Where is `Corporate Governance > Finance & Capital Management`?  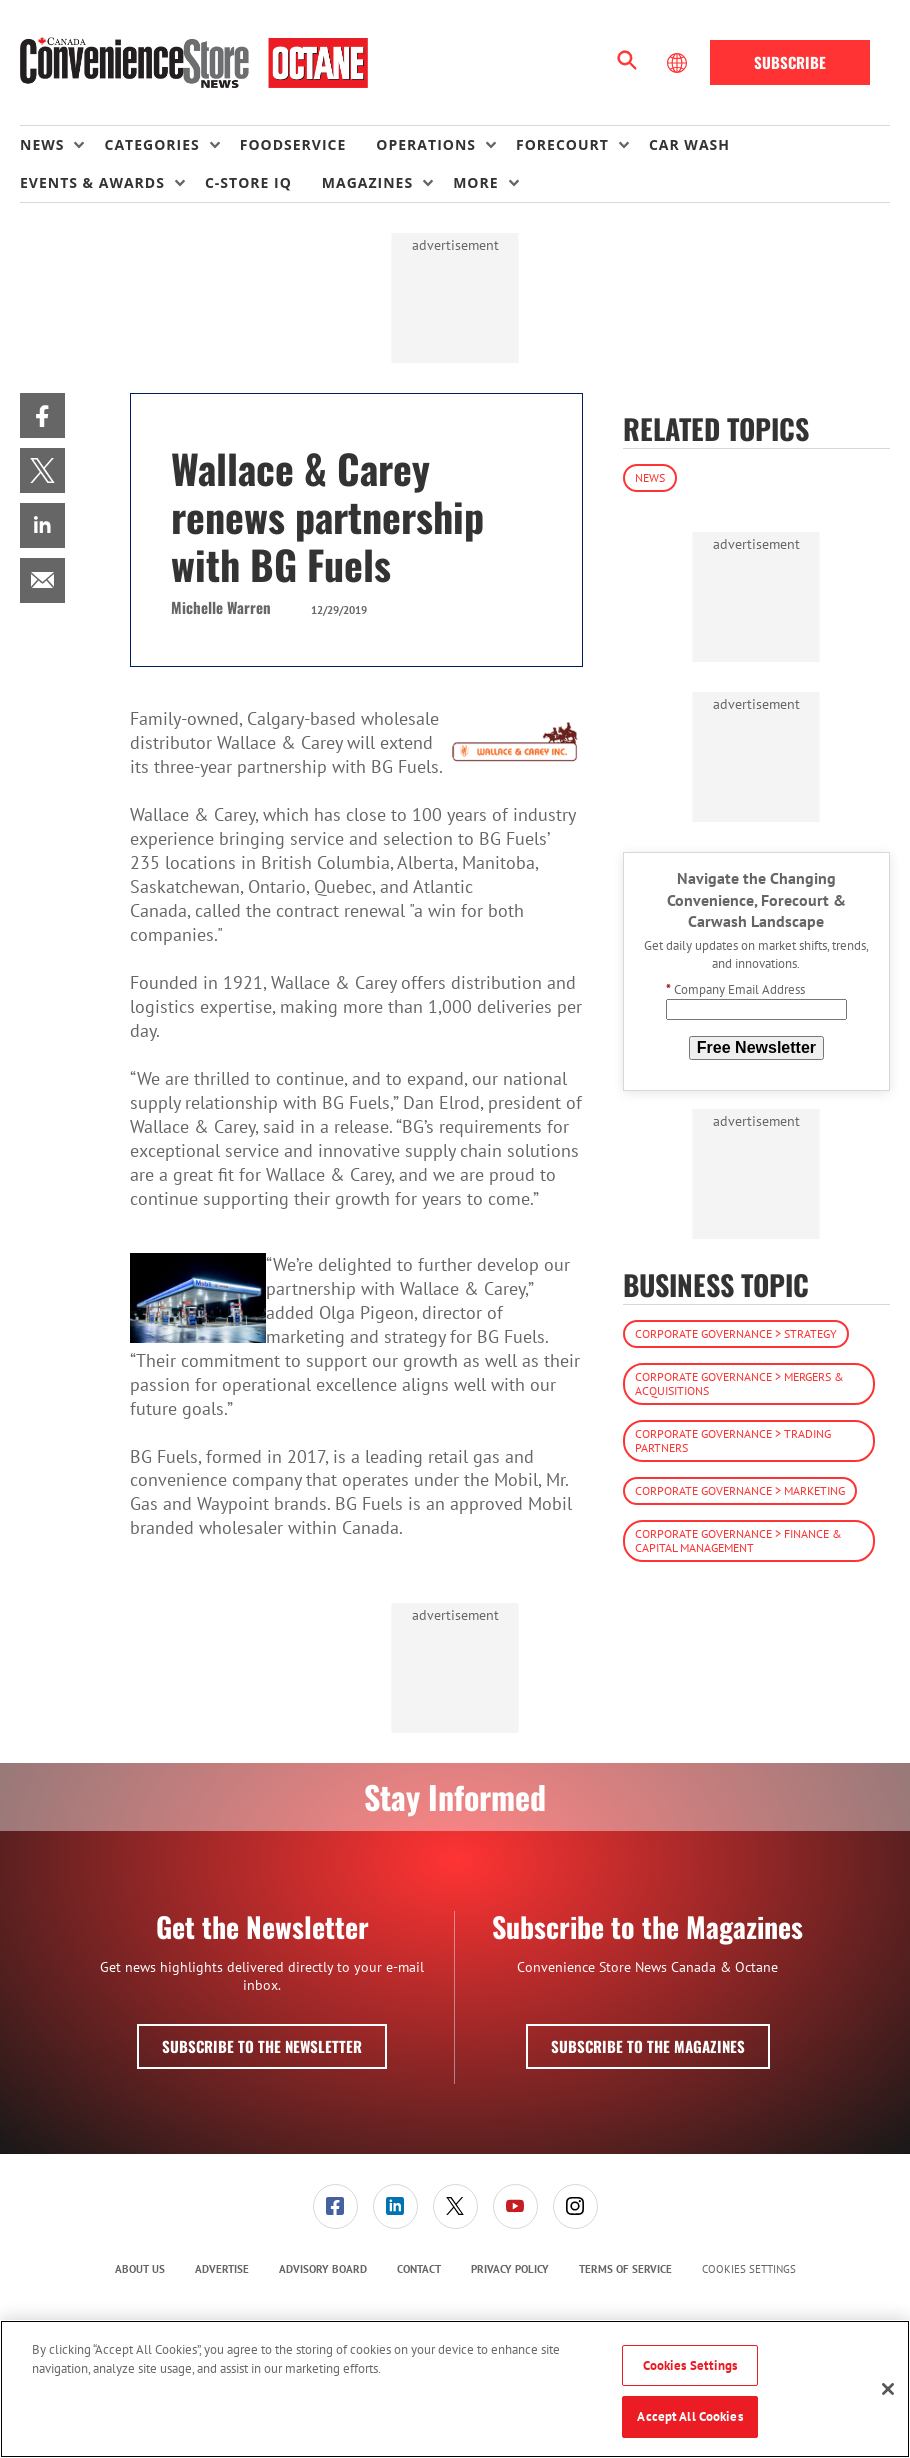 Corporate Governance > Finance & Capital Management is located at coordinates (738, 1540).